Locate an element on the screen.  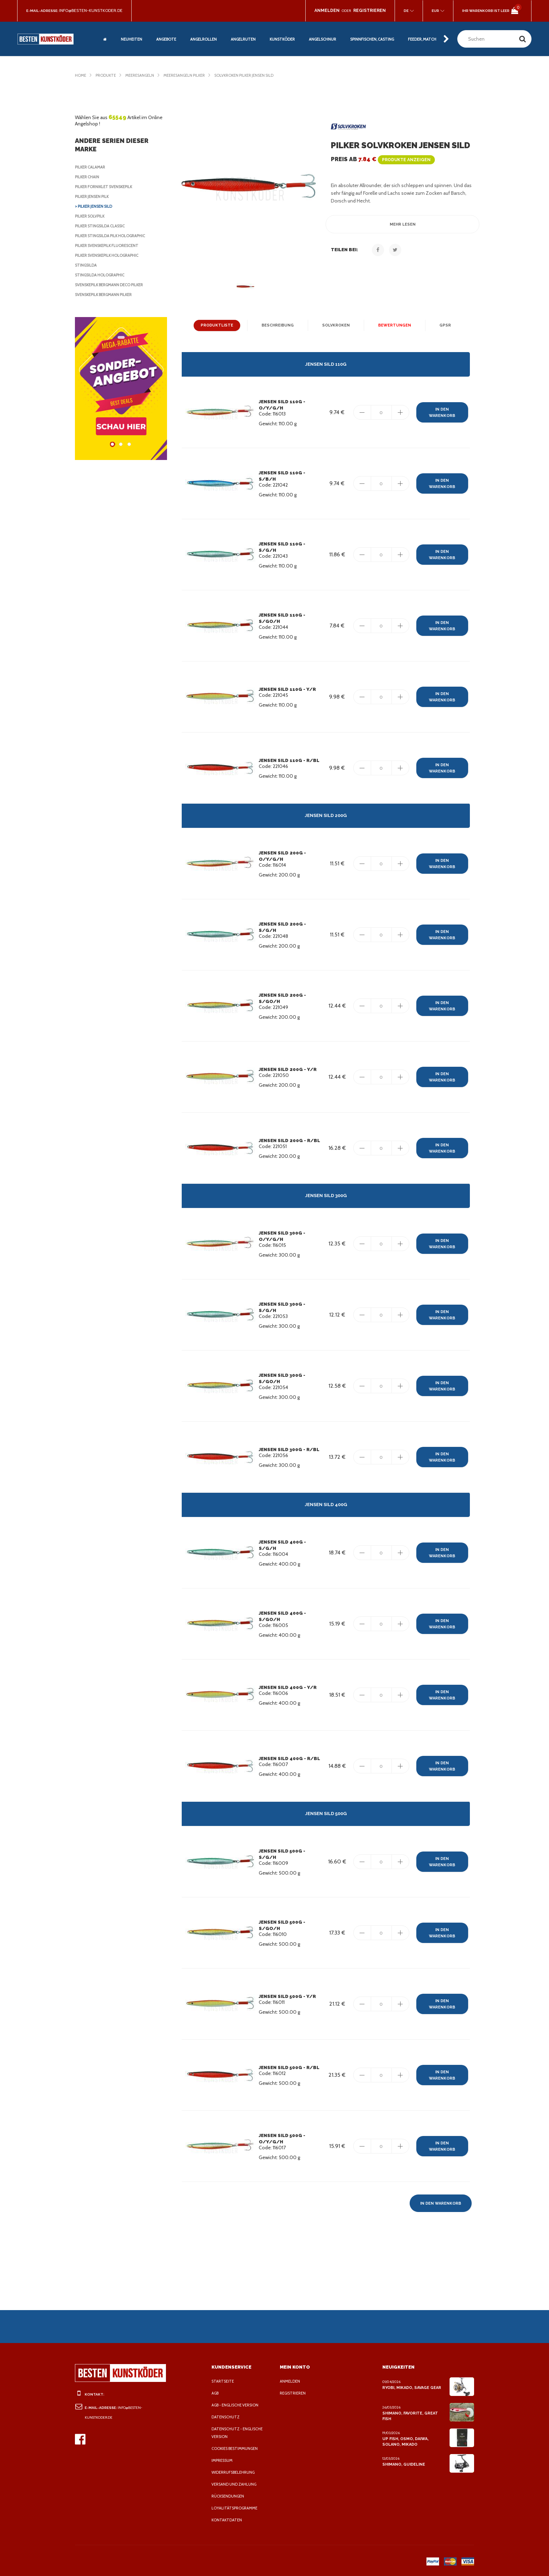
Produktliste is located at coordinates (219, 325).